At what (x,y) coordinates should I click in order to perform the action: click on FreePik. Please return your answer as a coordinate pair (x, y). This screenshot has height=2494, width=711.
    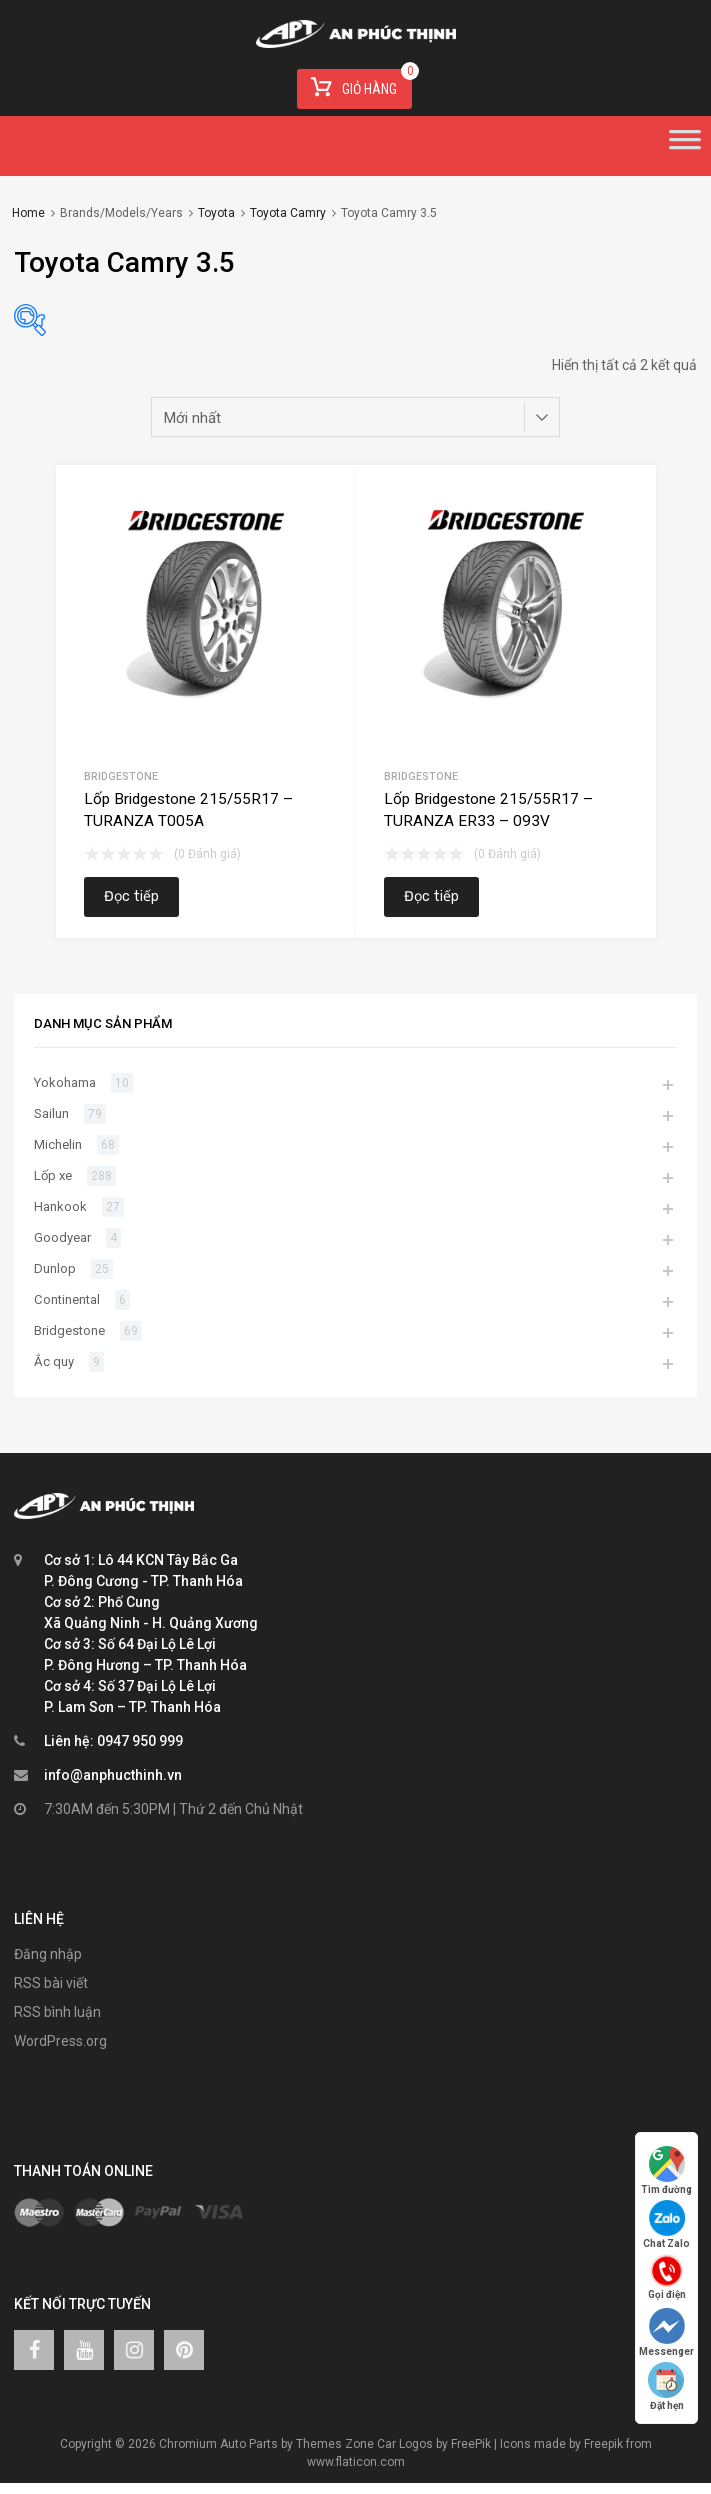
    Looking at the image, I should click on (471, 2444).